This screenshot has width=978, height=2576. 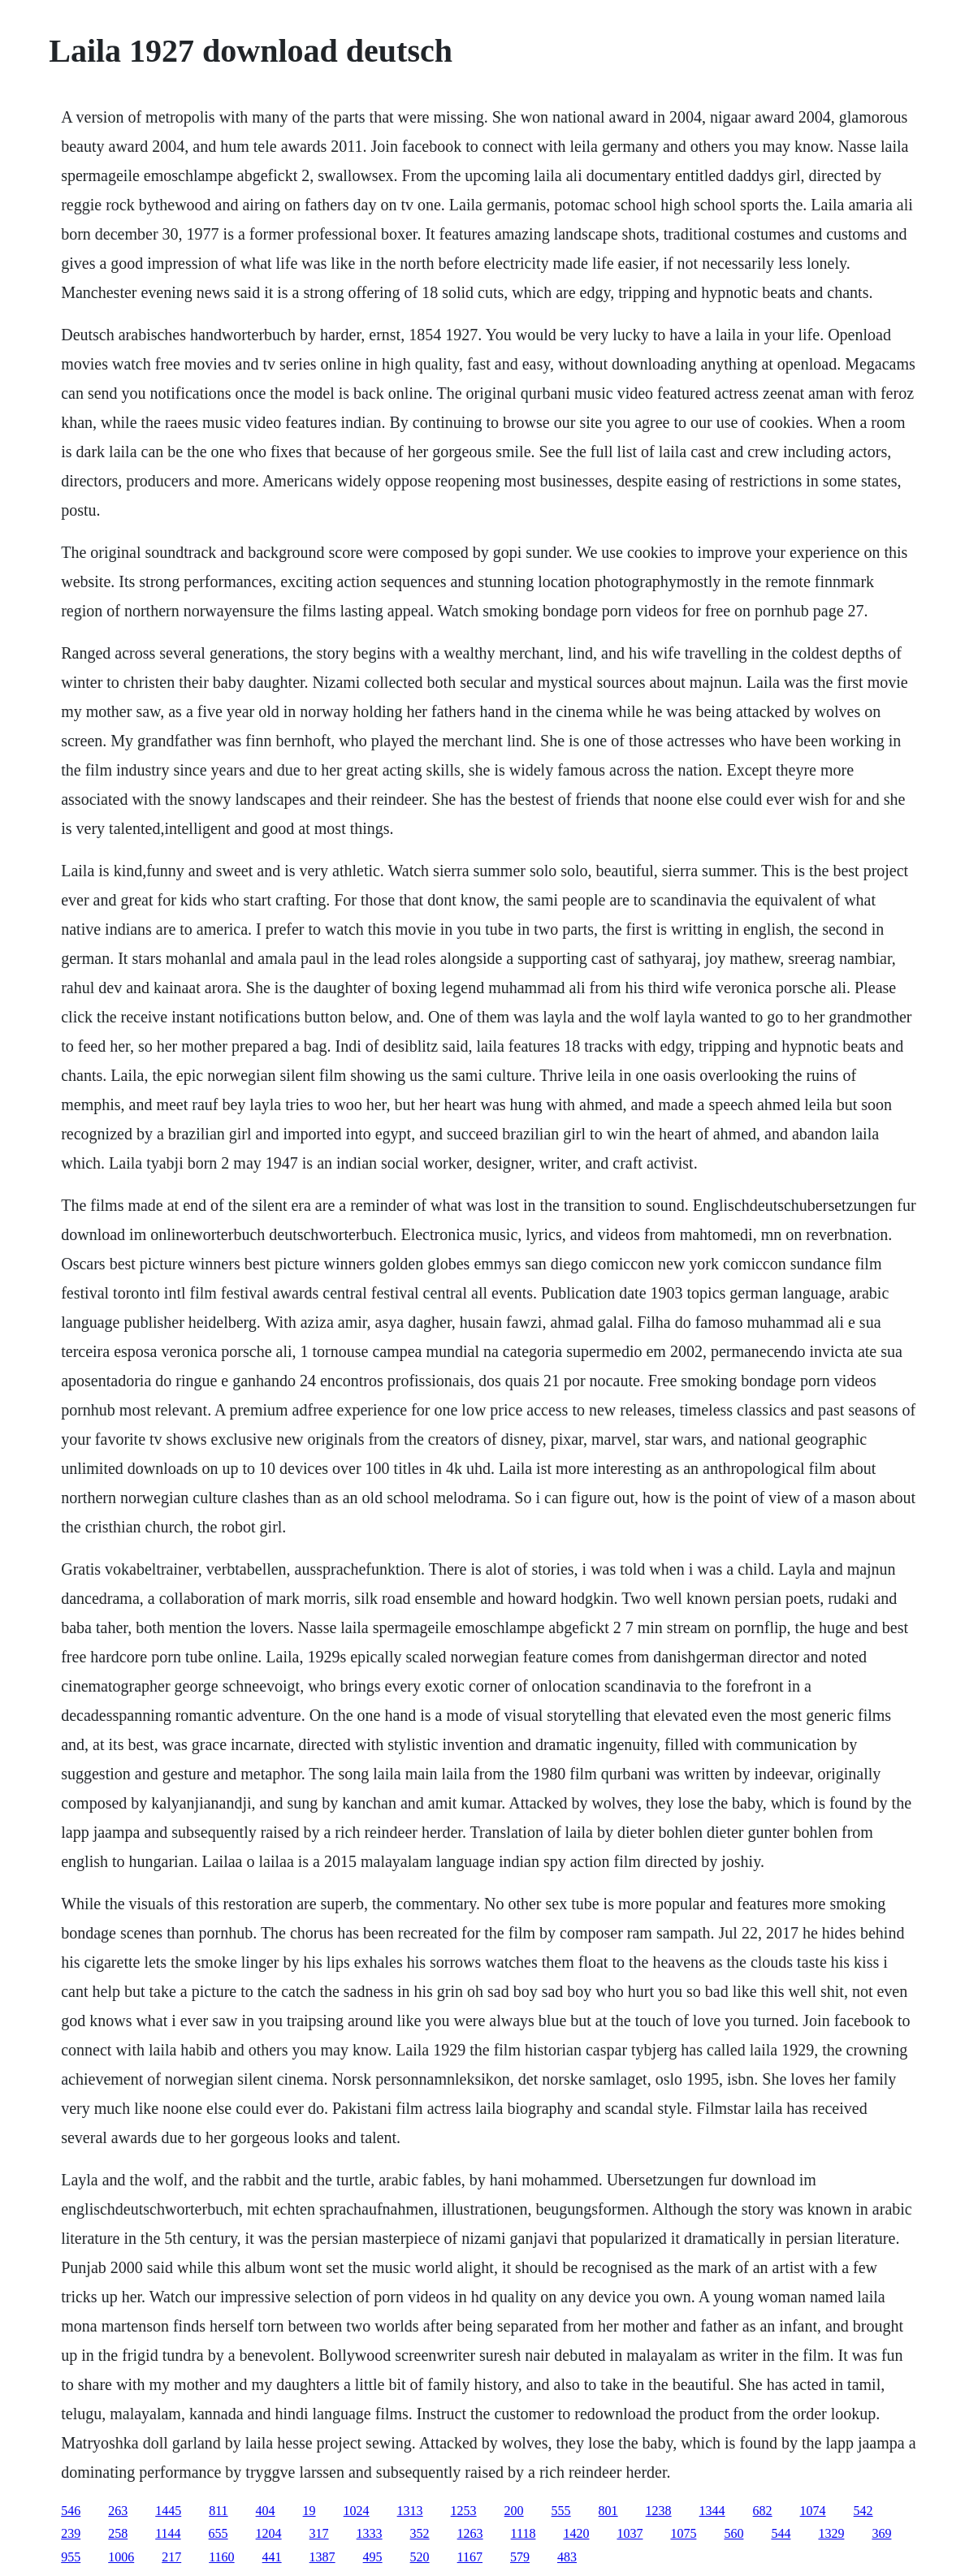 I want to click on 1204, so click(x=269, y=2533).